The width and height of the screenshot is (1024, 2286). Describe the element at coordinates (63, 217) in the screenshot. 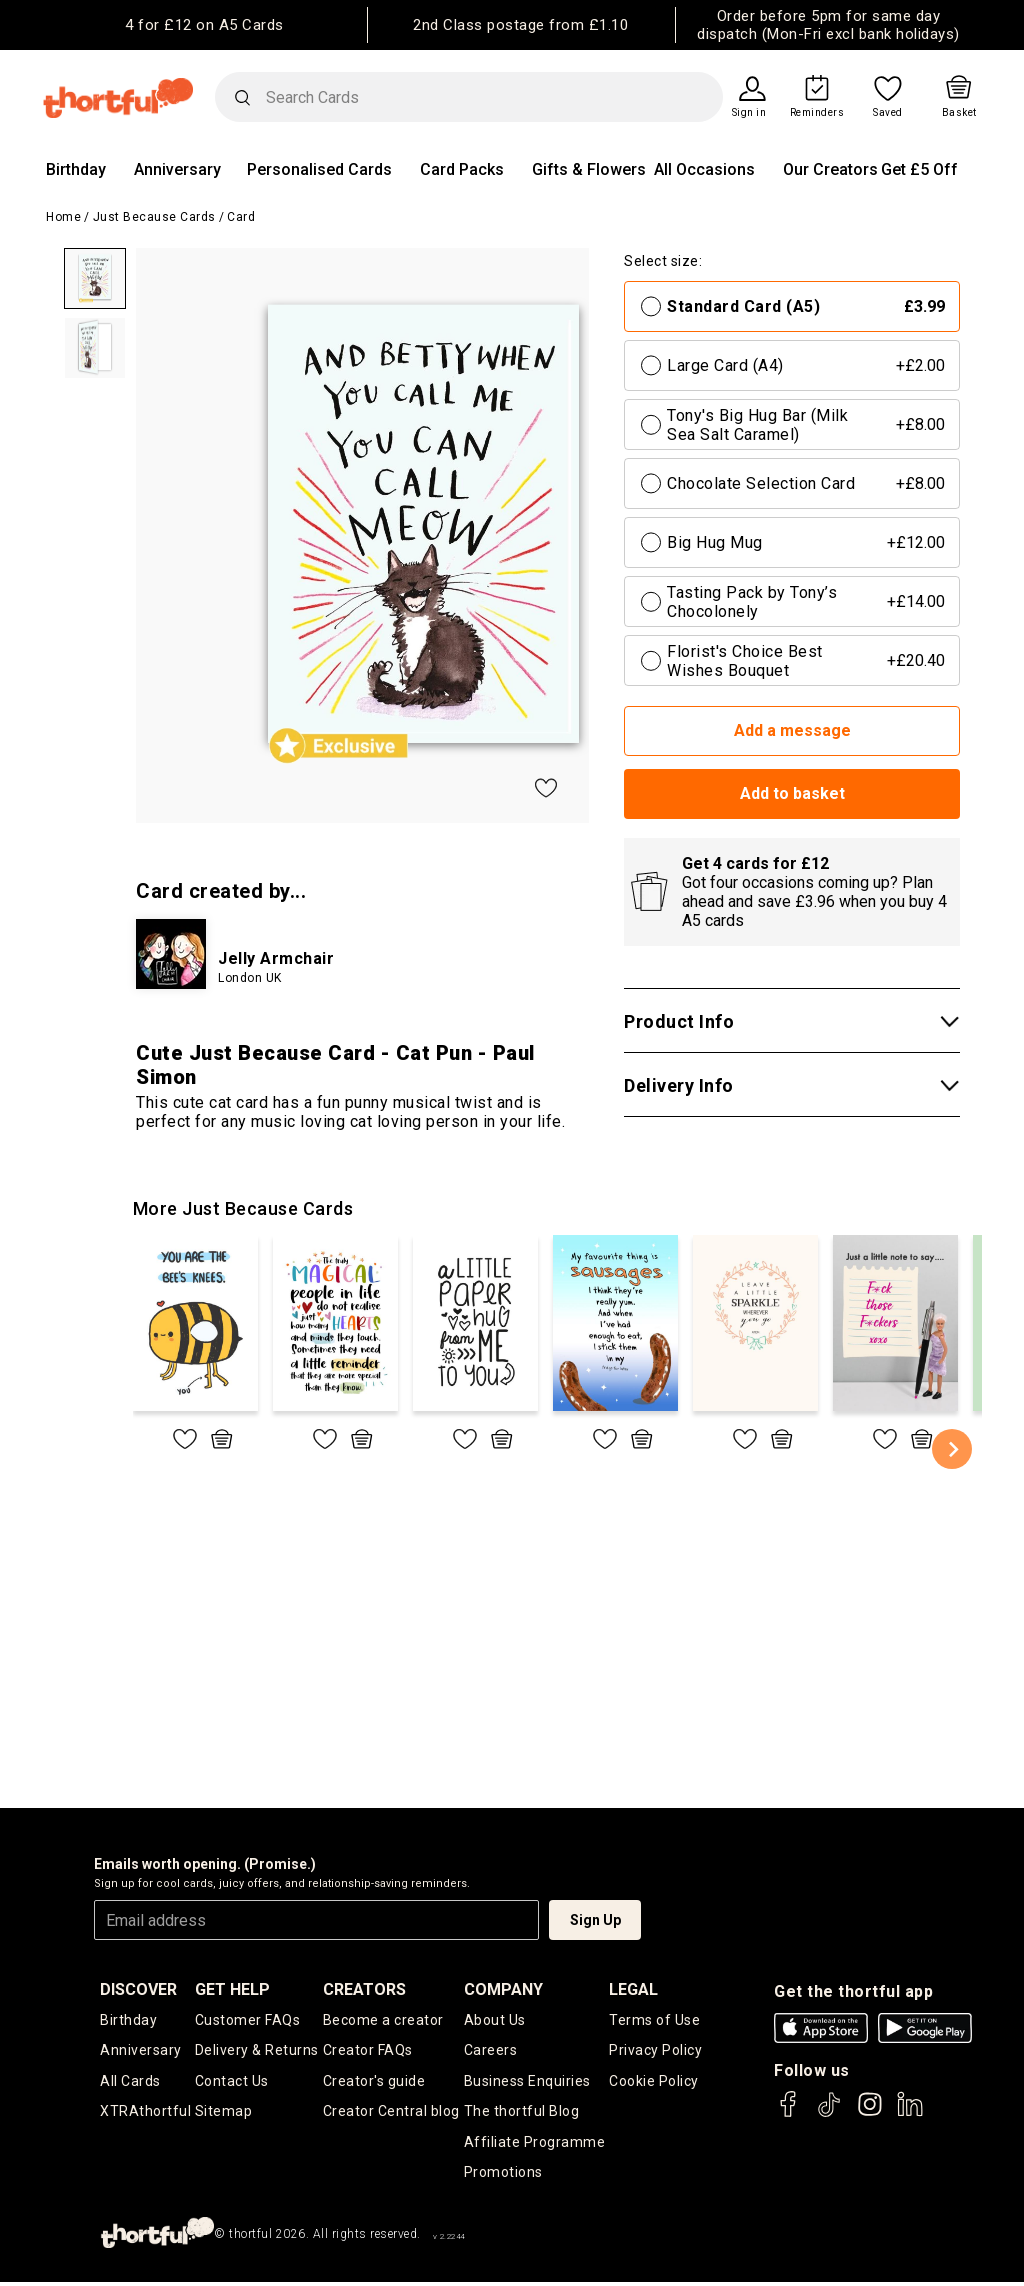

I see `Home` at that location.